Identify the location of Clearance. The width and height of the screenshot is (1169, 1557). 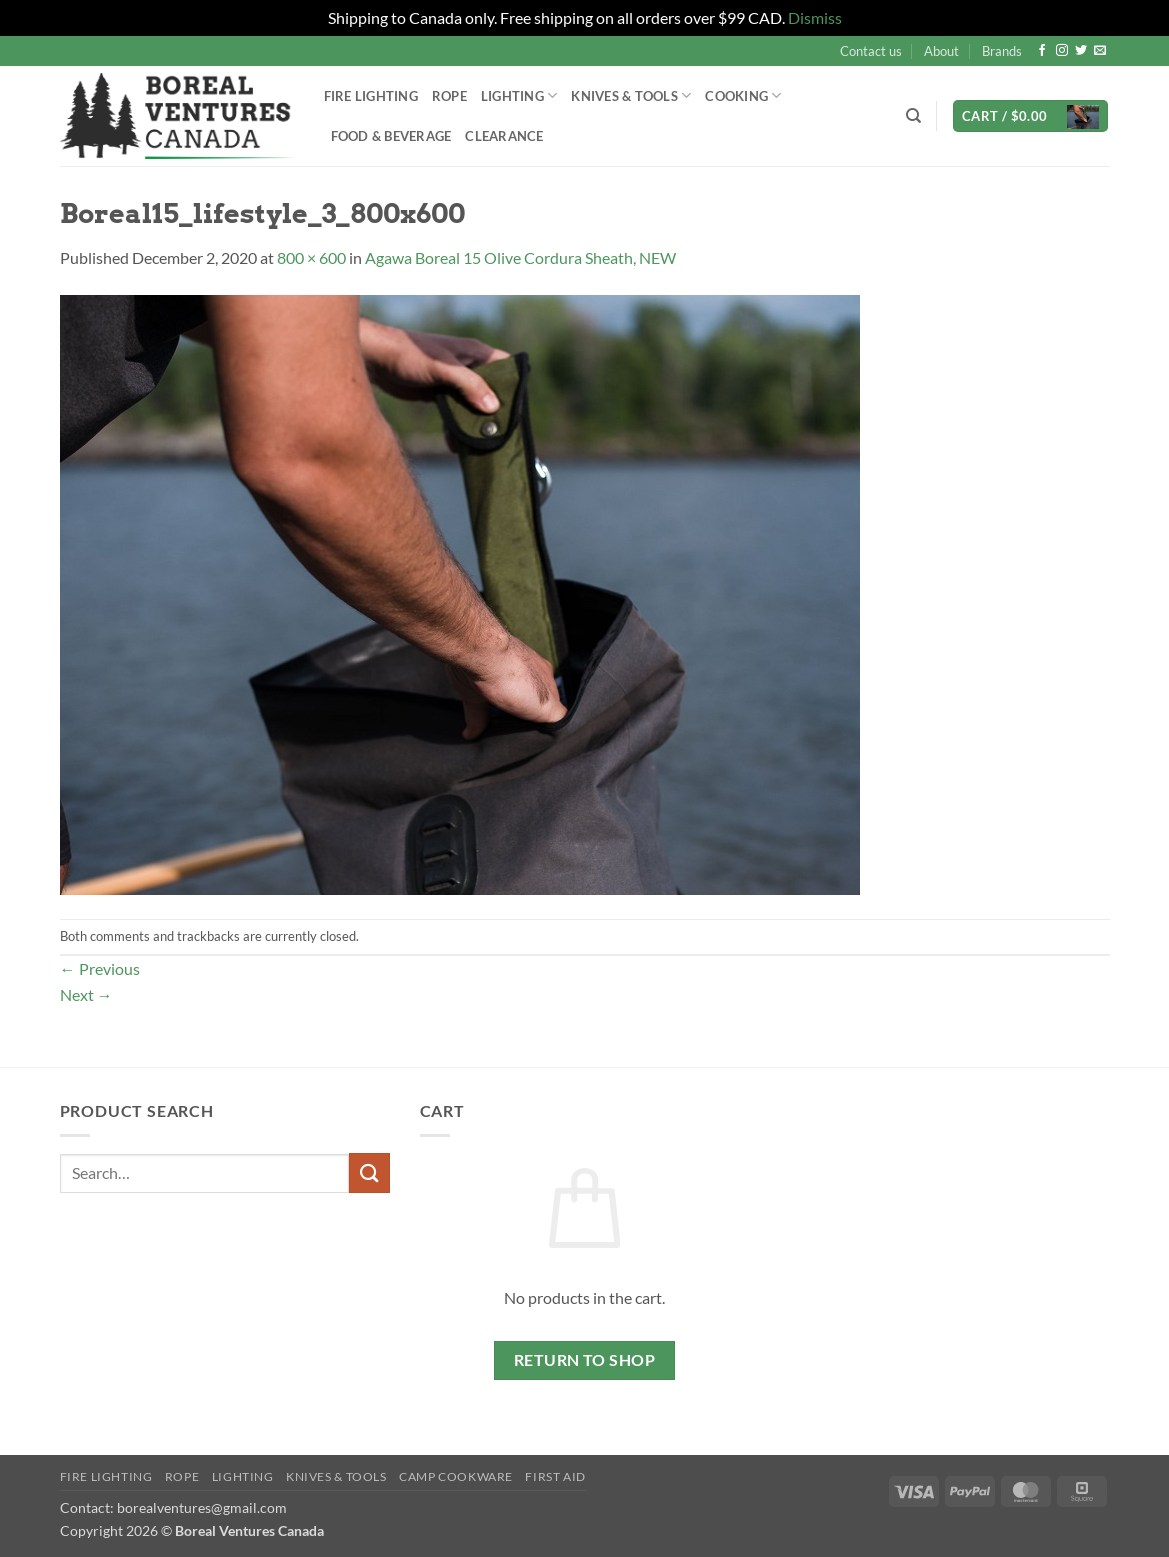
(504, 136).